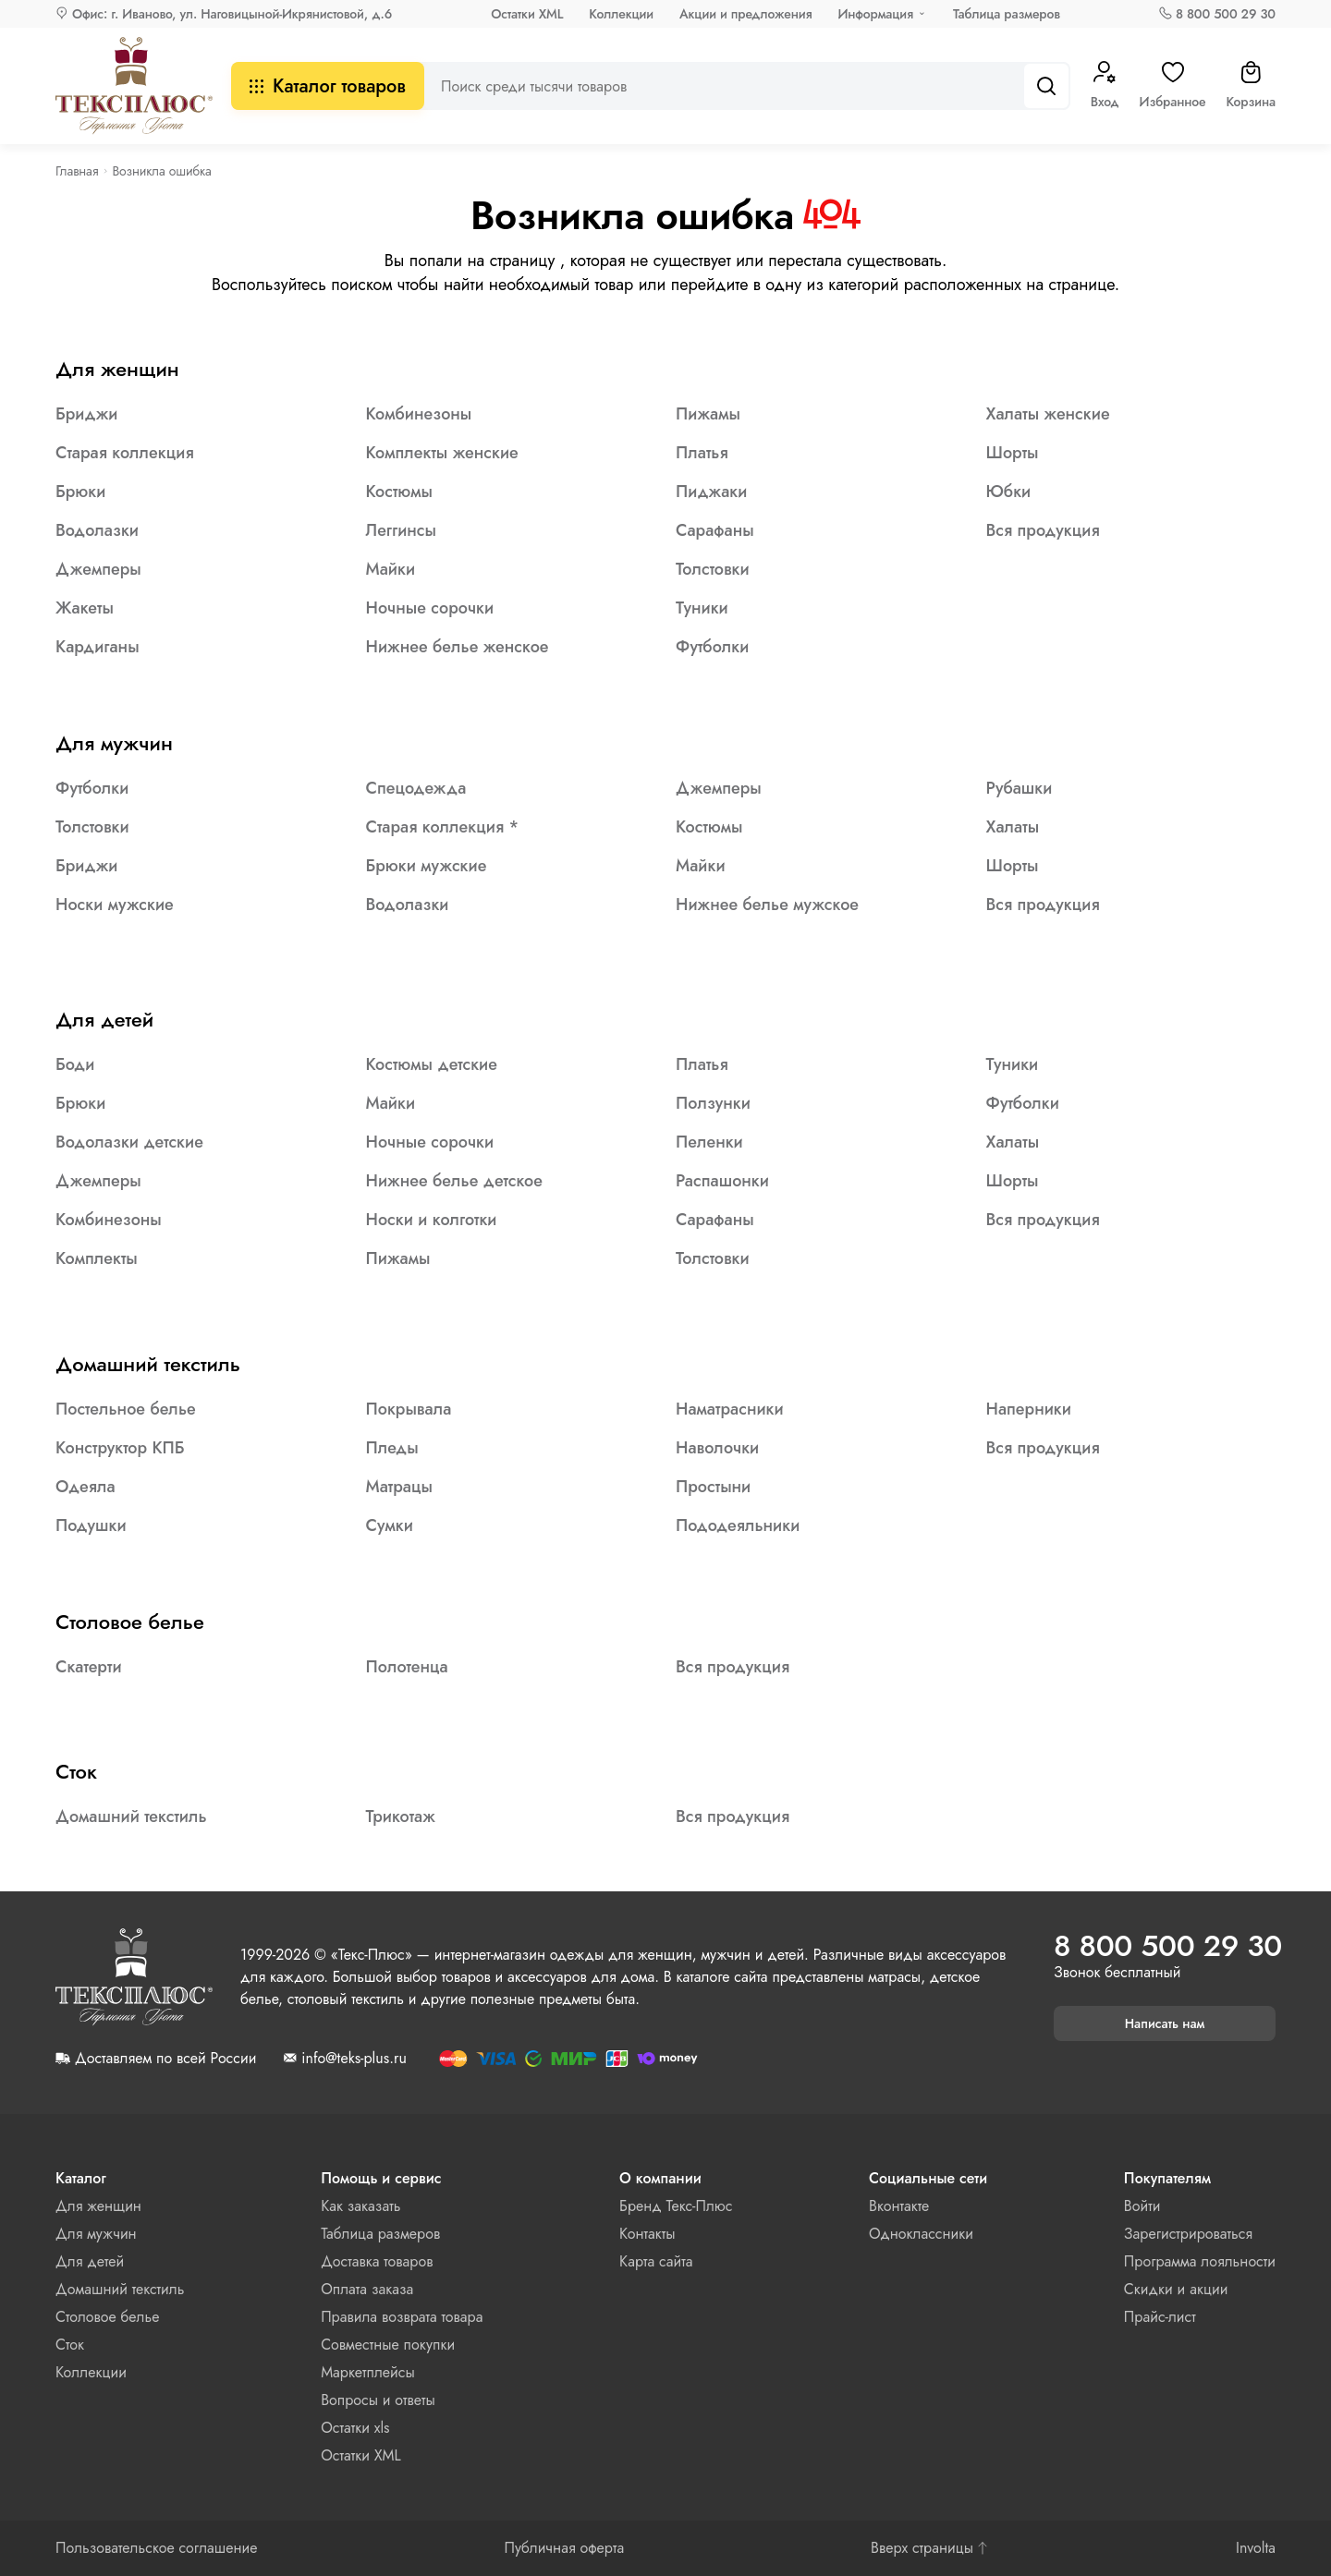  What do you see at coordinates (156, 2548) in the screenshot?
I see `Пользовательское соглашение` at bounding box center [156, 2548].